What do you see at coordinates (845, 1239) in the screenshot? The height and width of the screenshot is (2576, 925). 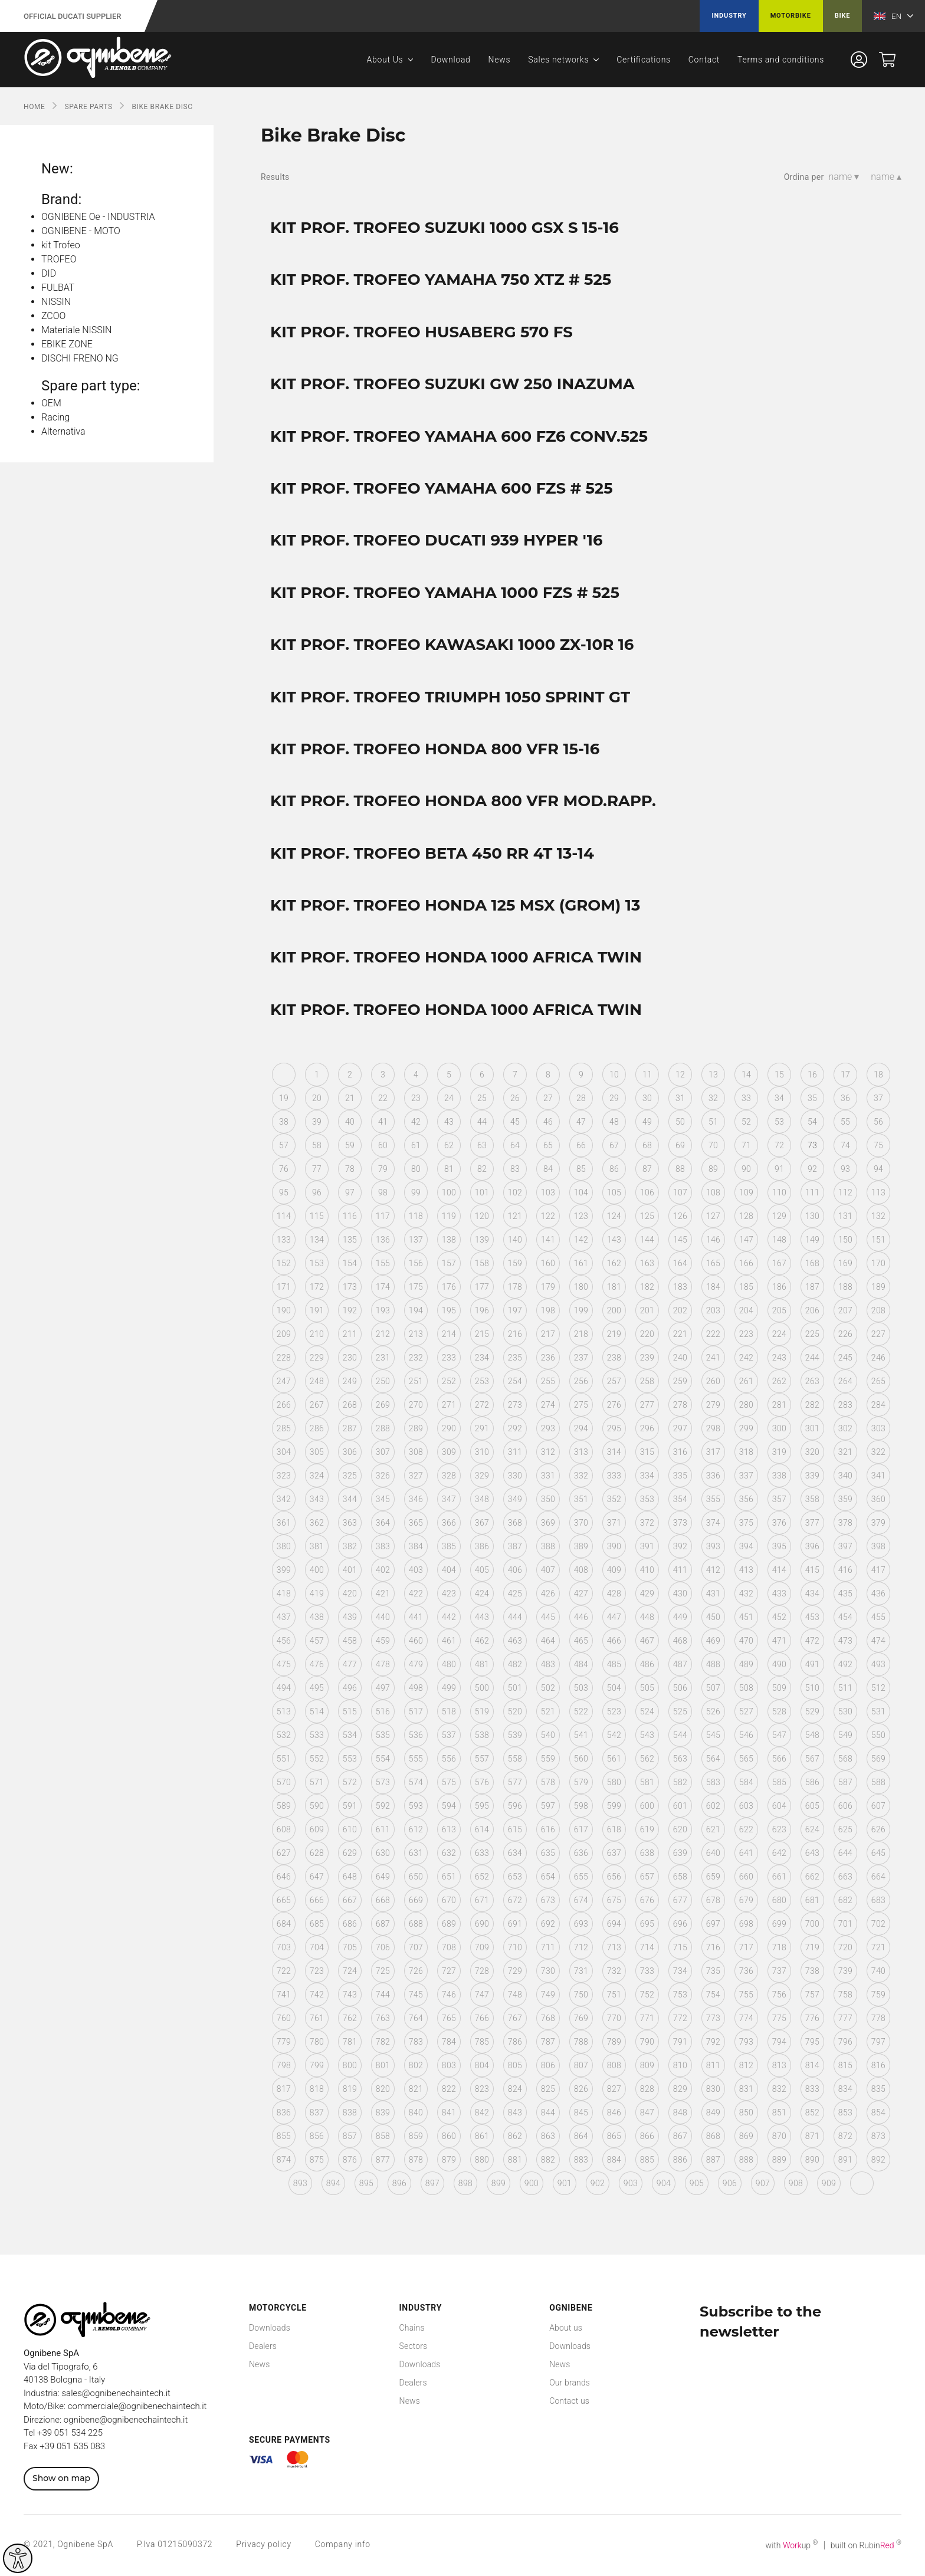 I see `150` at bounding box center [845, 1239].